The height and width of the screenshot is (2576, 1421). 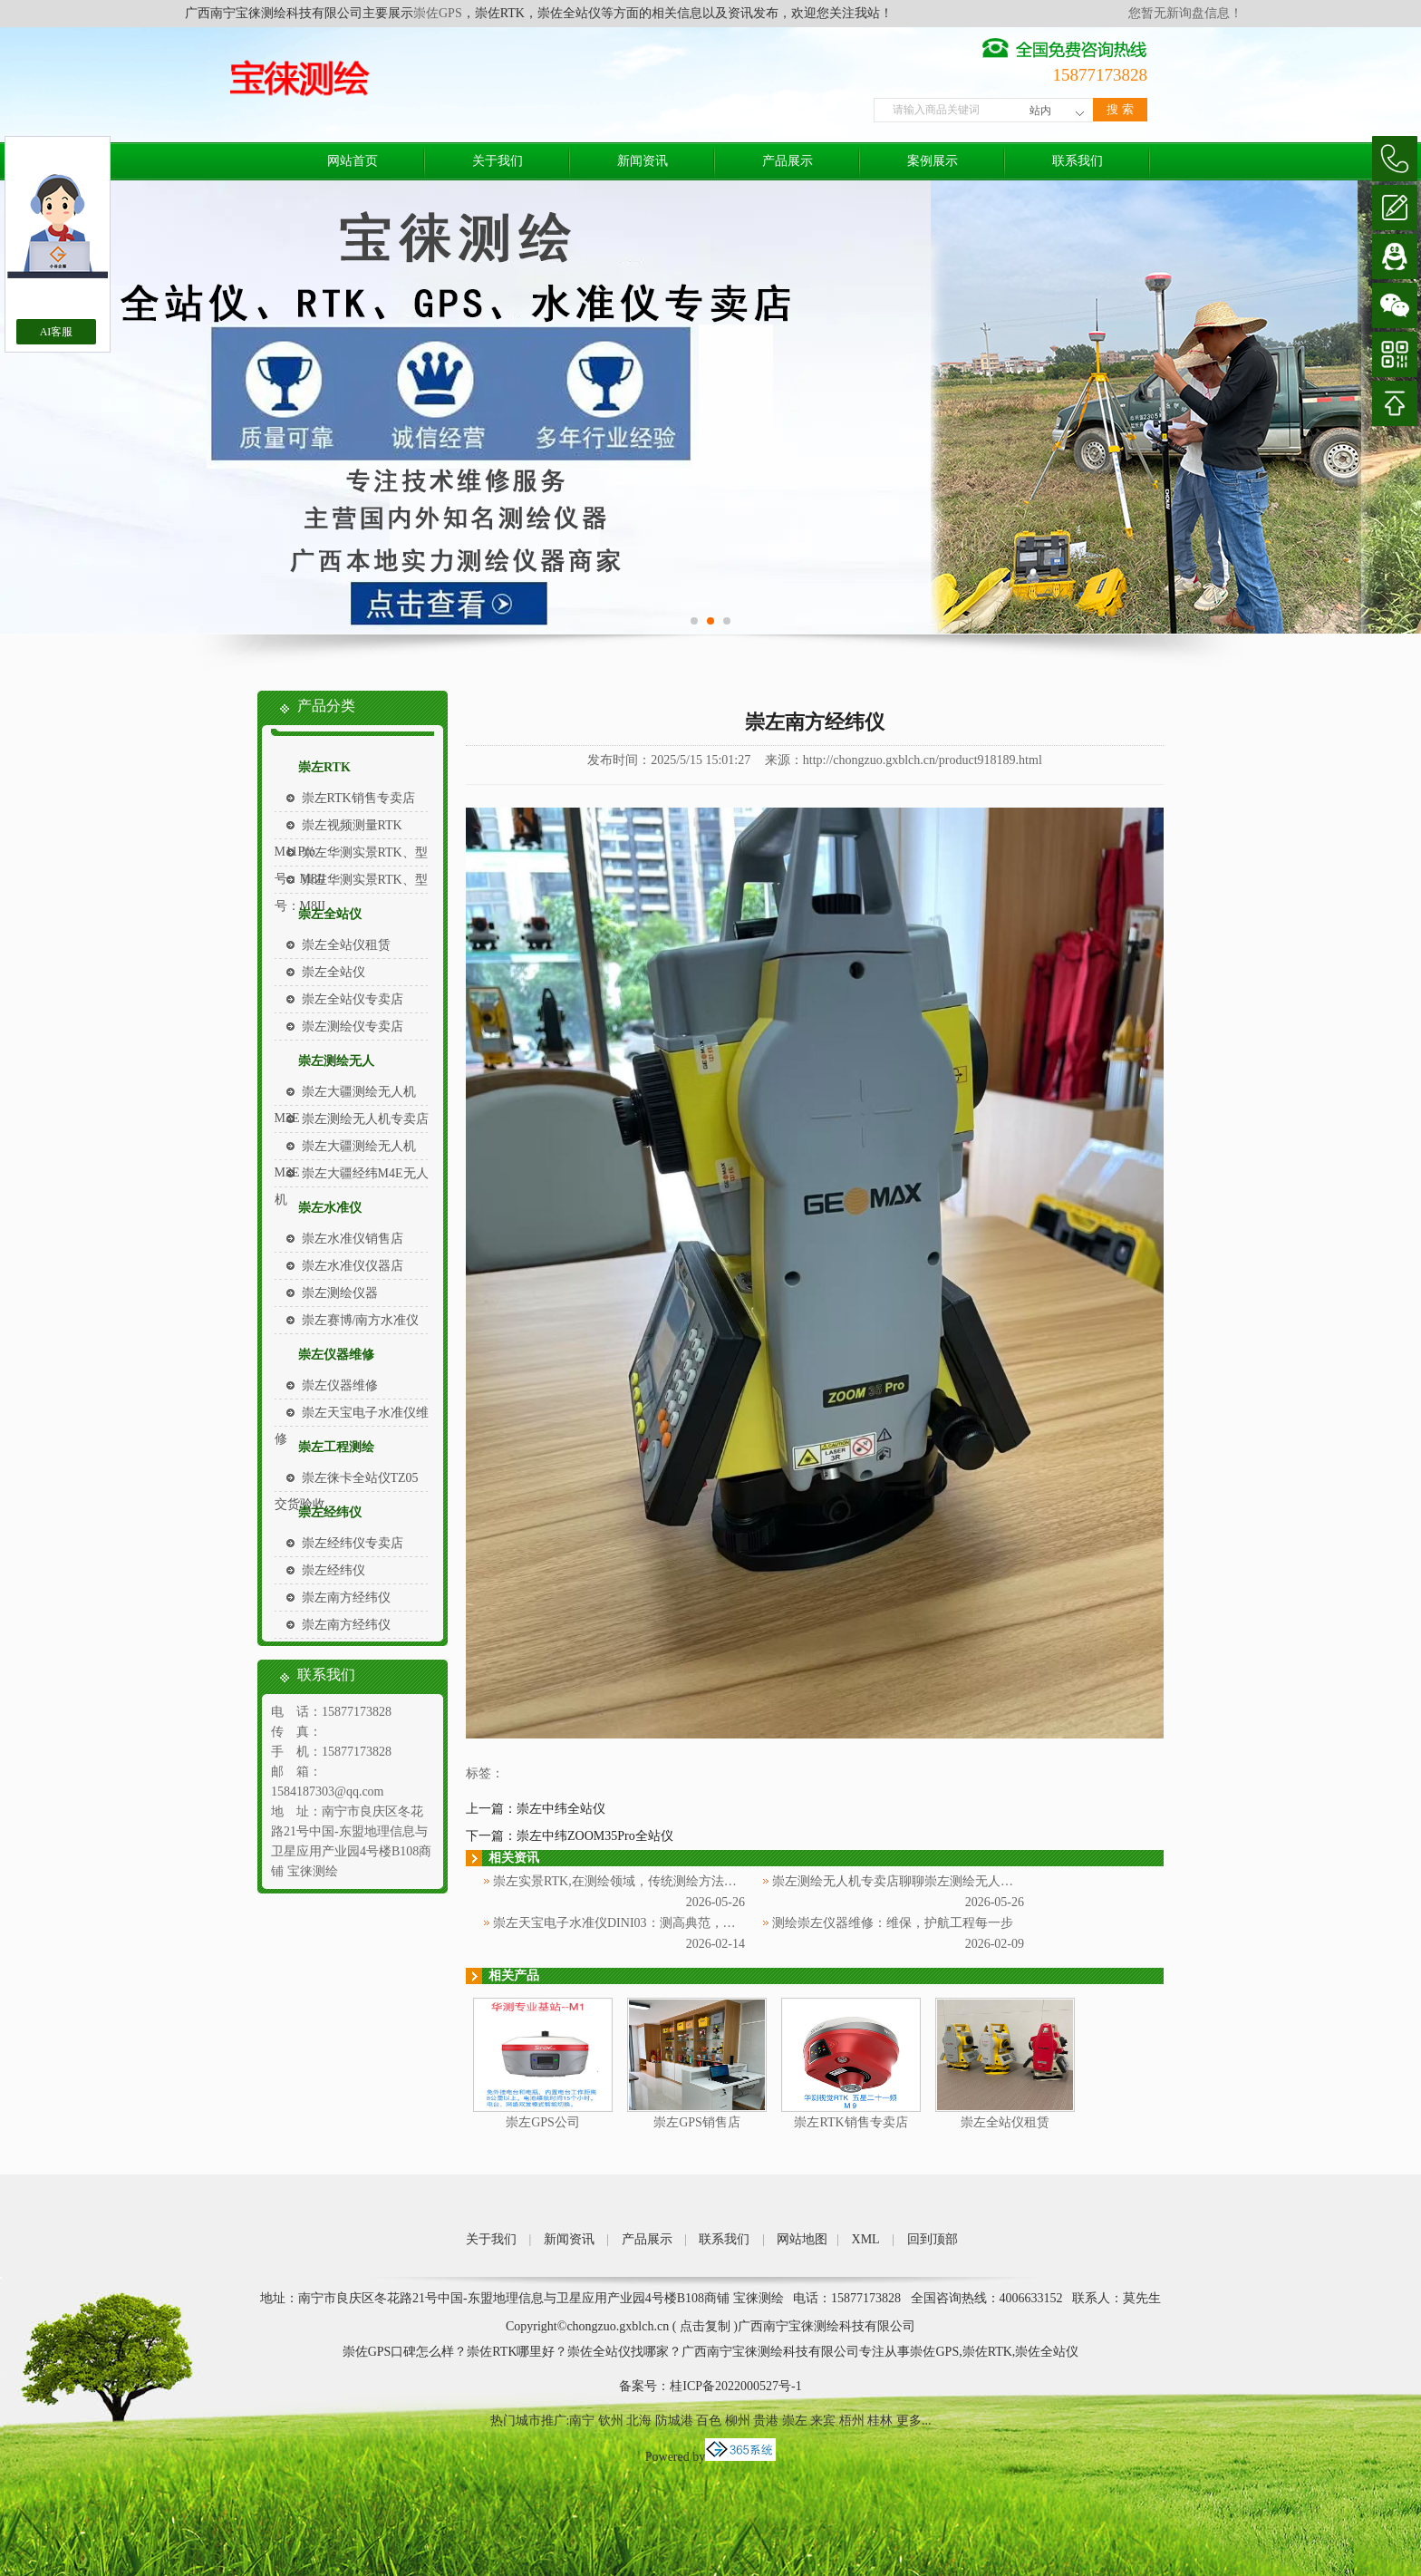 I want to click on 崇左全站仪租赁, so click(x=346, y=945).